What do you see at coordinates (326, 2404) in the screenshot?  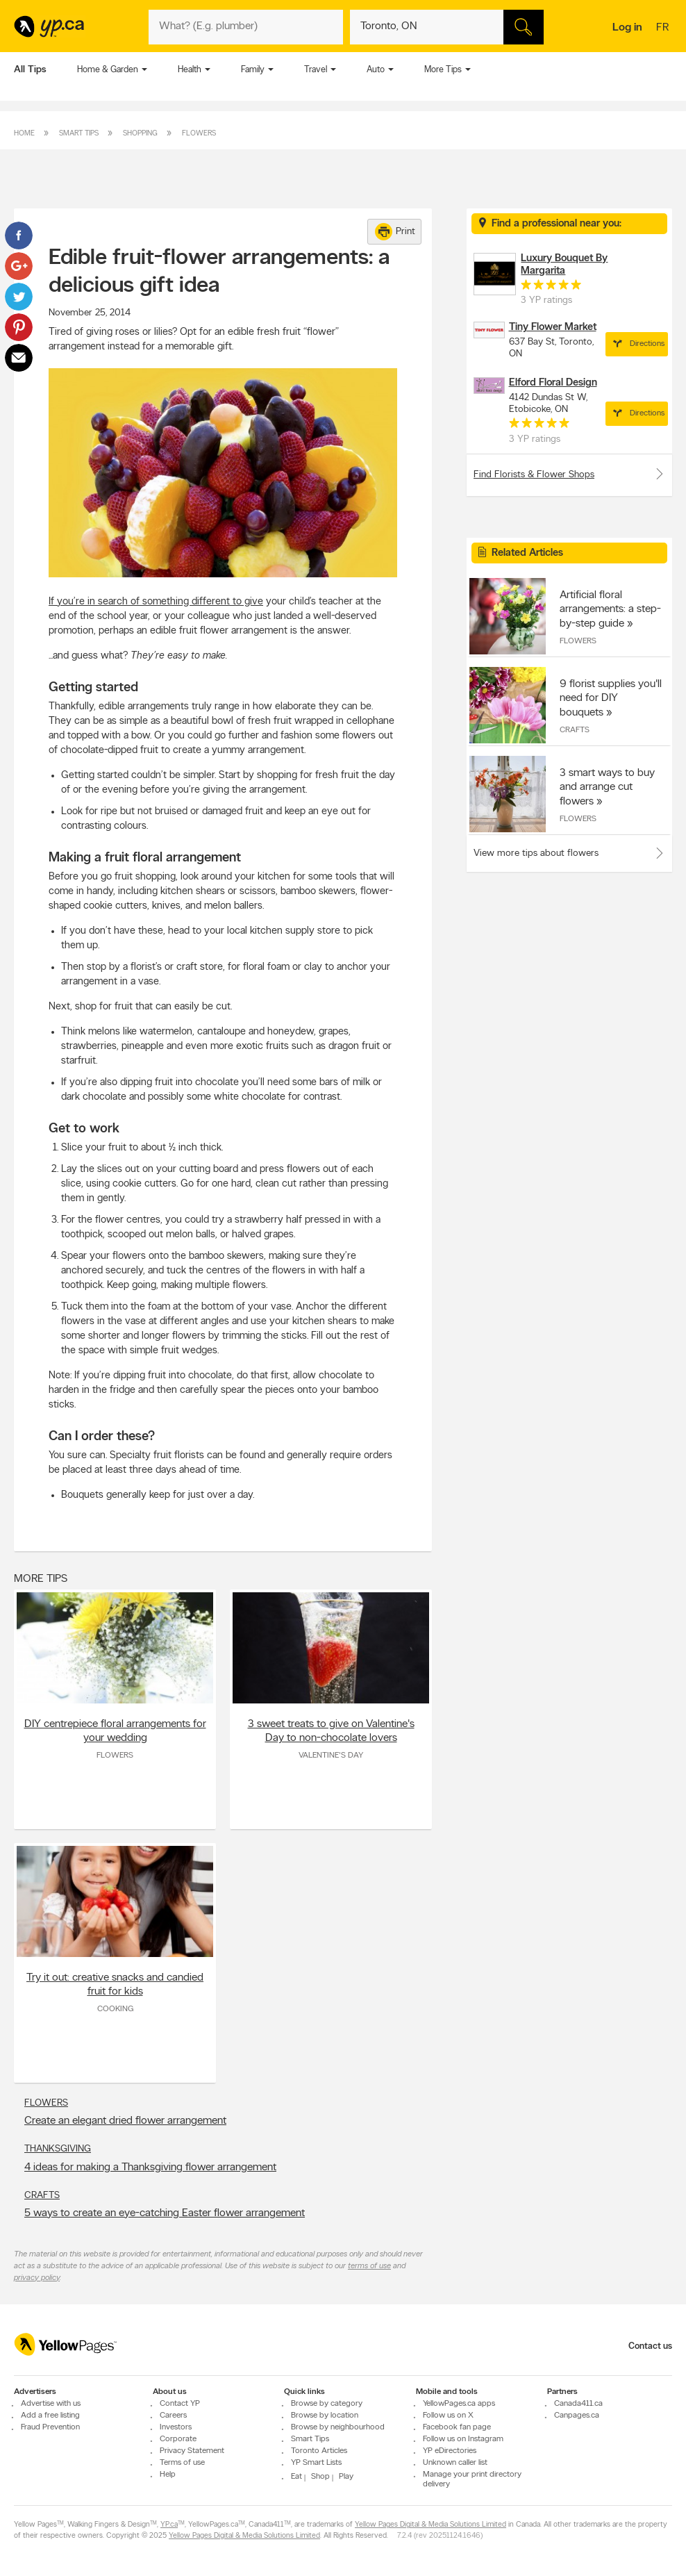 I see `Browse by category` at bounding box center [326, 2404].